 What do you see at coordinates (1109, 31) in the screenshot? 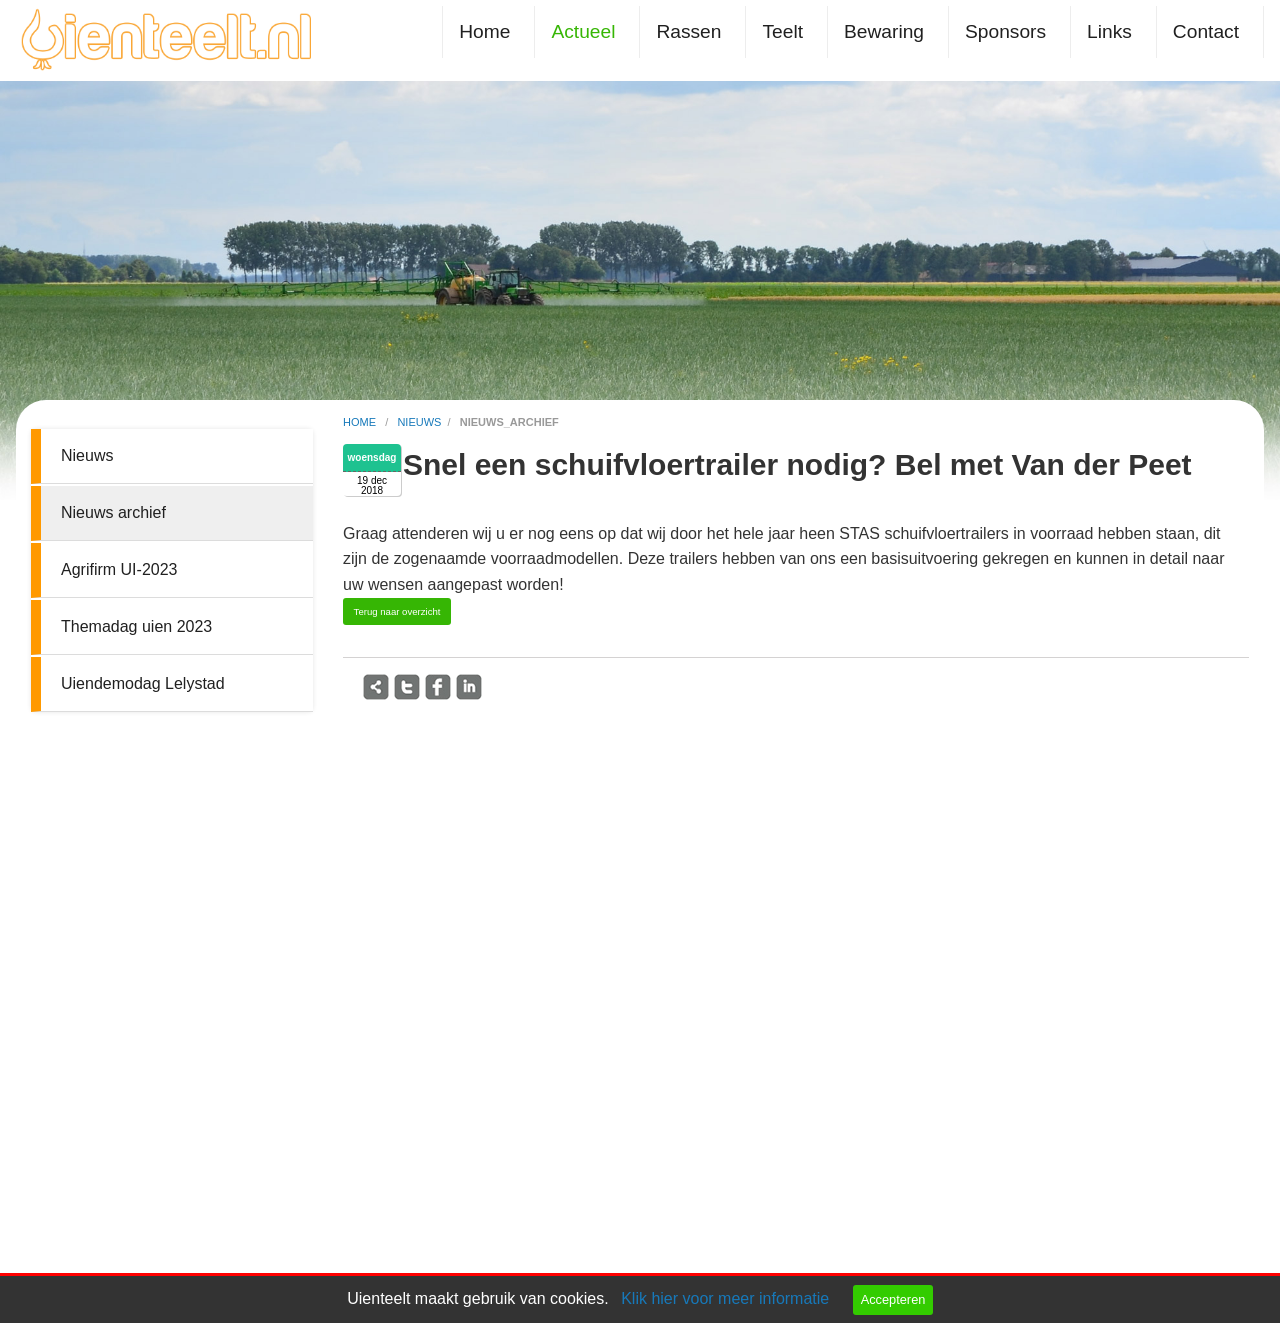
I see `Links` at bounding box center [1109, 31].